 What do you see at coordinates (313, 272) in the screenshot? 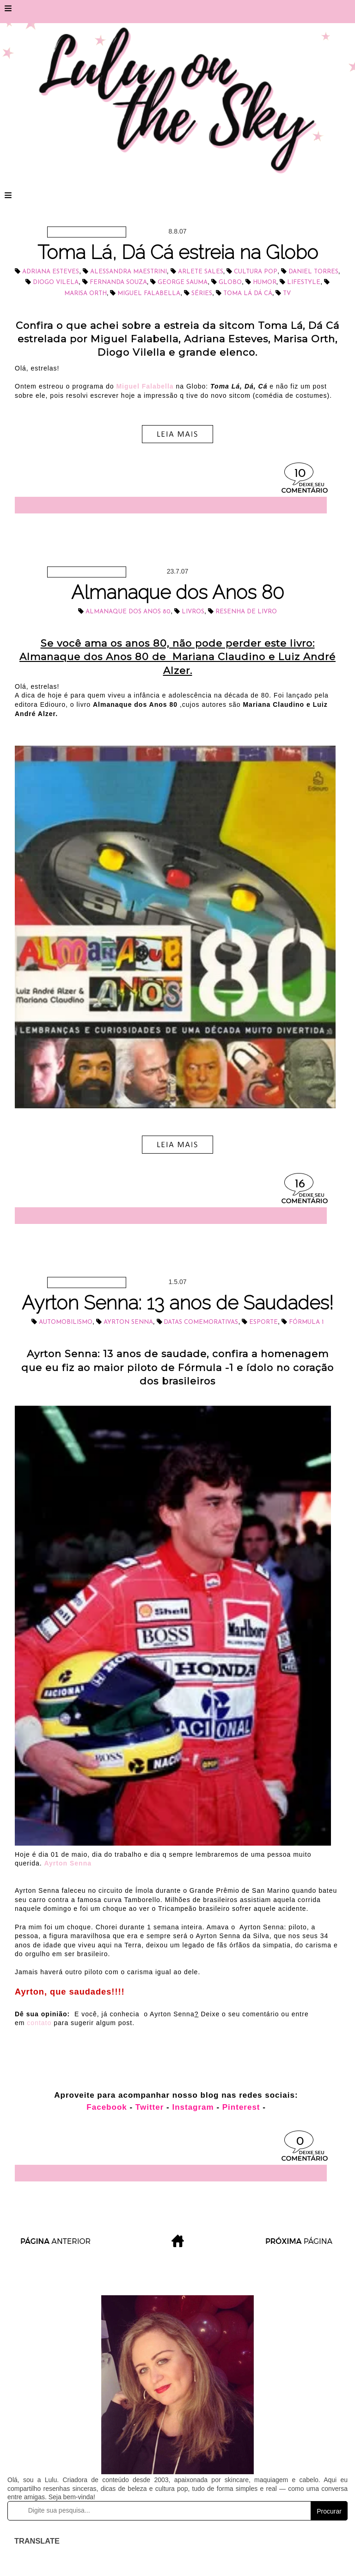
I see `Daniel Torres` at bounding box center [313, 272].